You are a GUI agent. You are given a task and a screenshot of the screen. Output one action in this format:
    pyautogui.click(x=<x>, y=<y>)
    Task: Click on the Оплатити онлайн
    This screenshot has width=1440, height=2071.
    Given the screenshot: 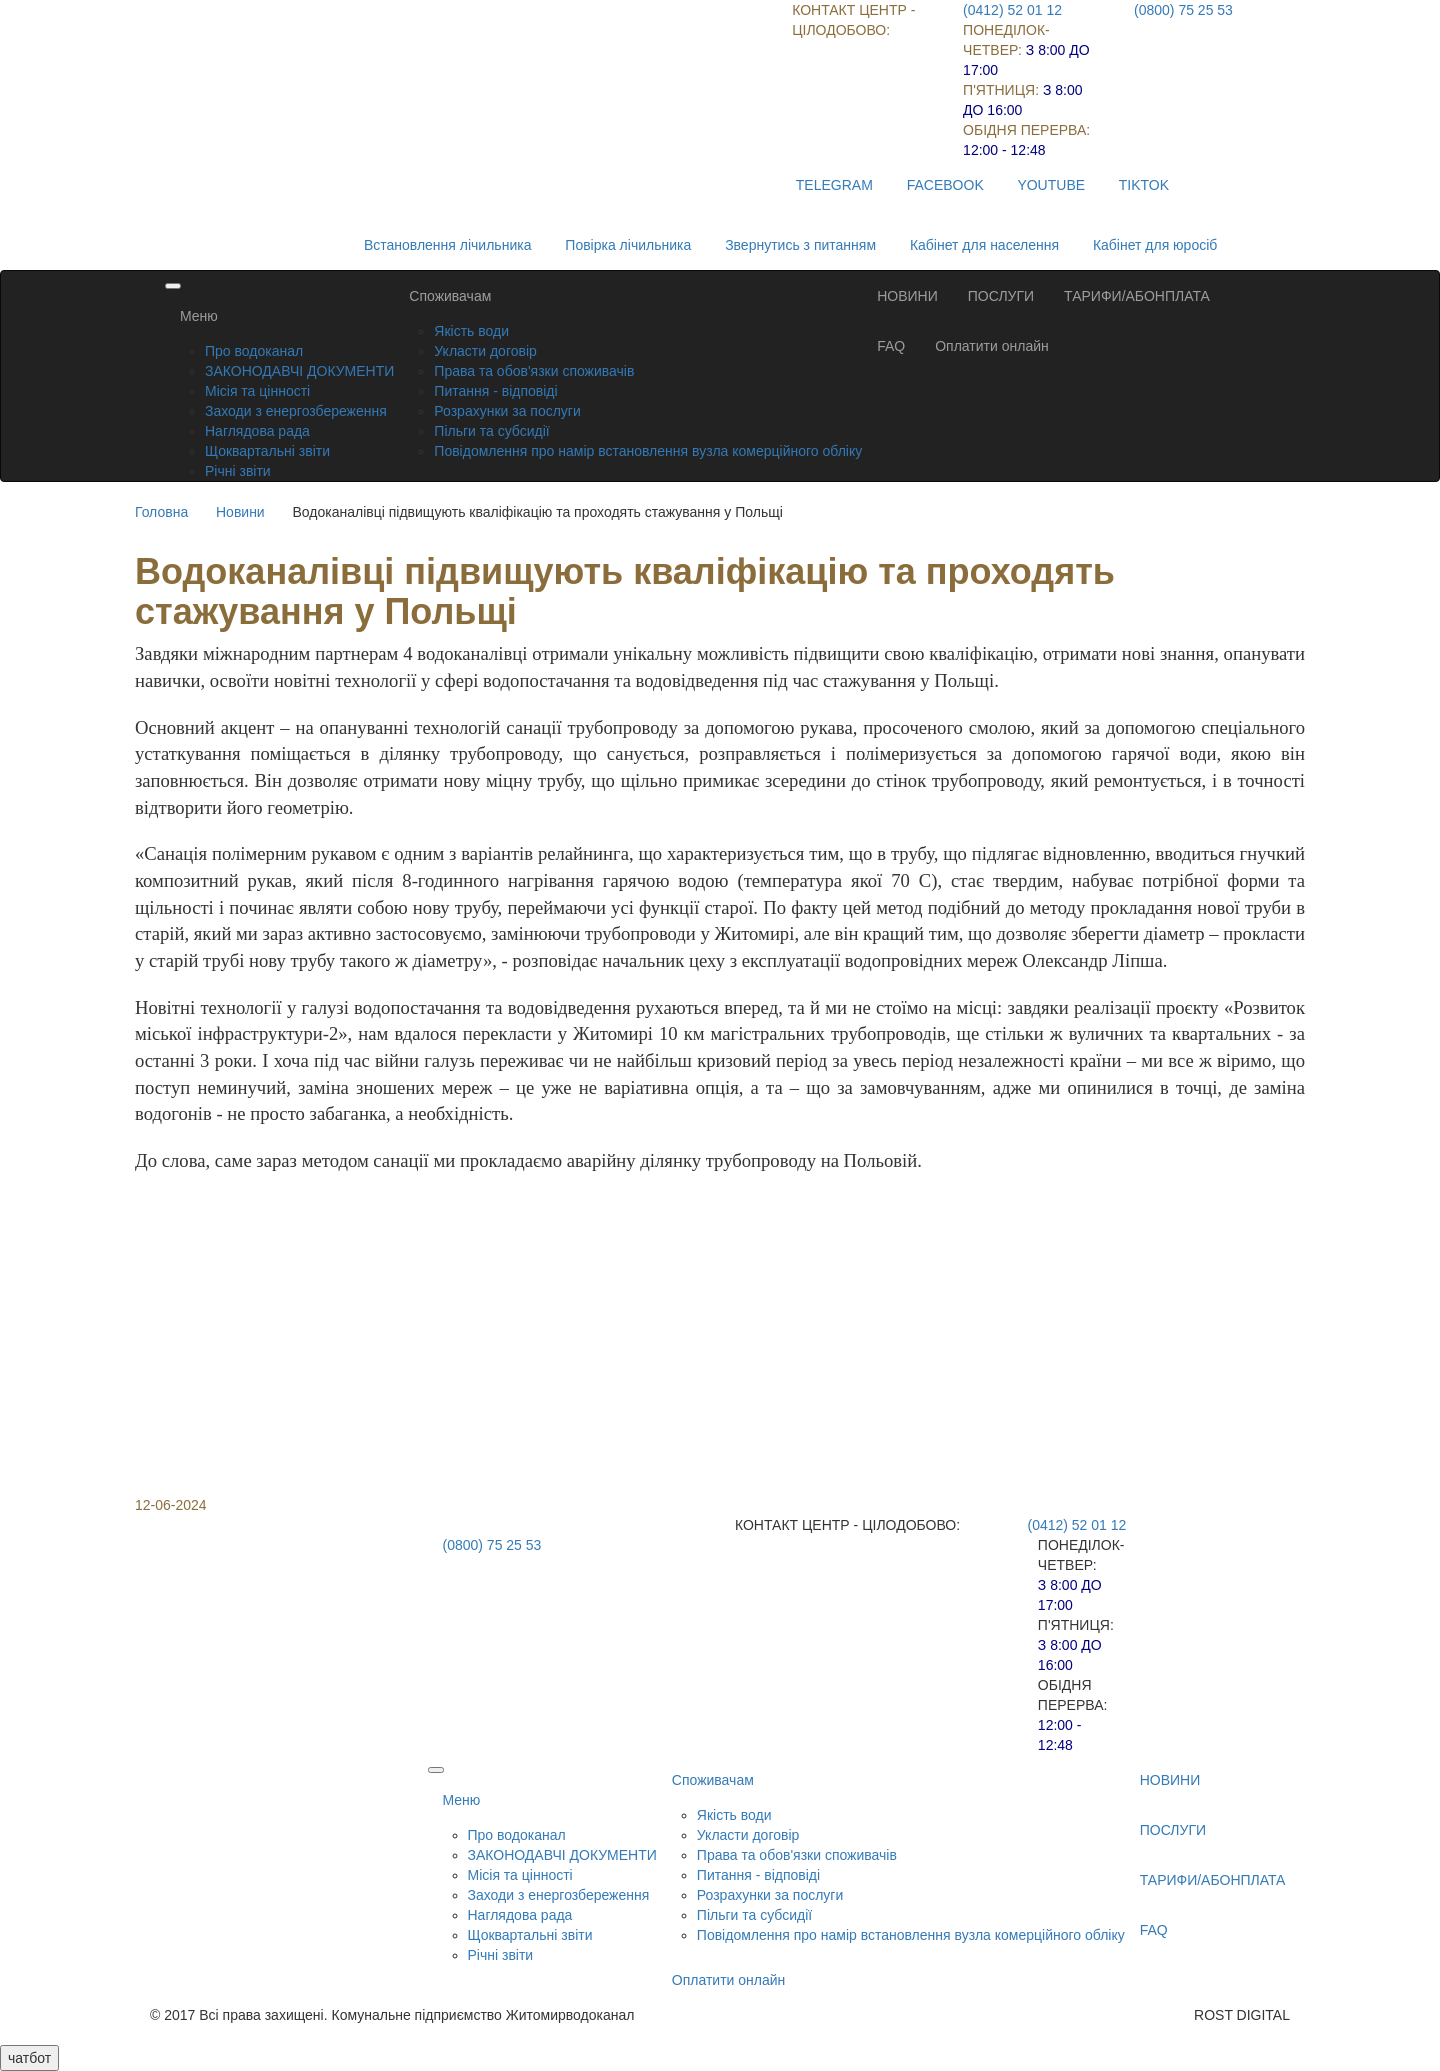 What is the action you would take?
    pyautogui.click(x=992, y=346)
    